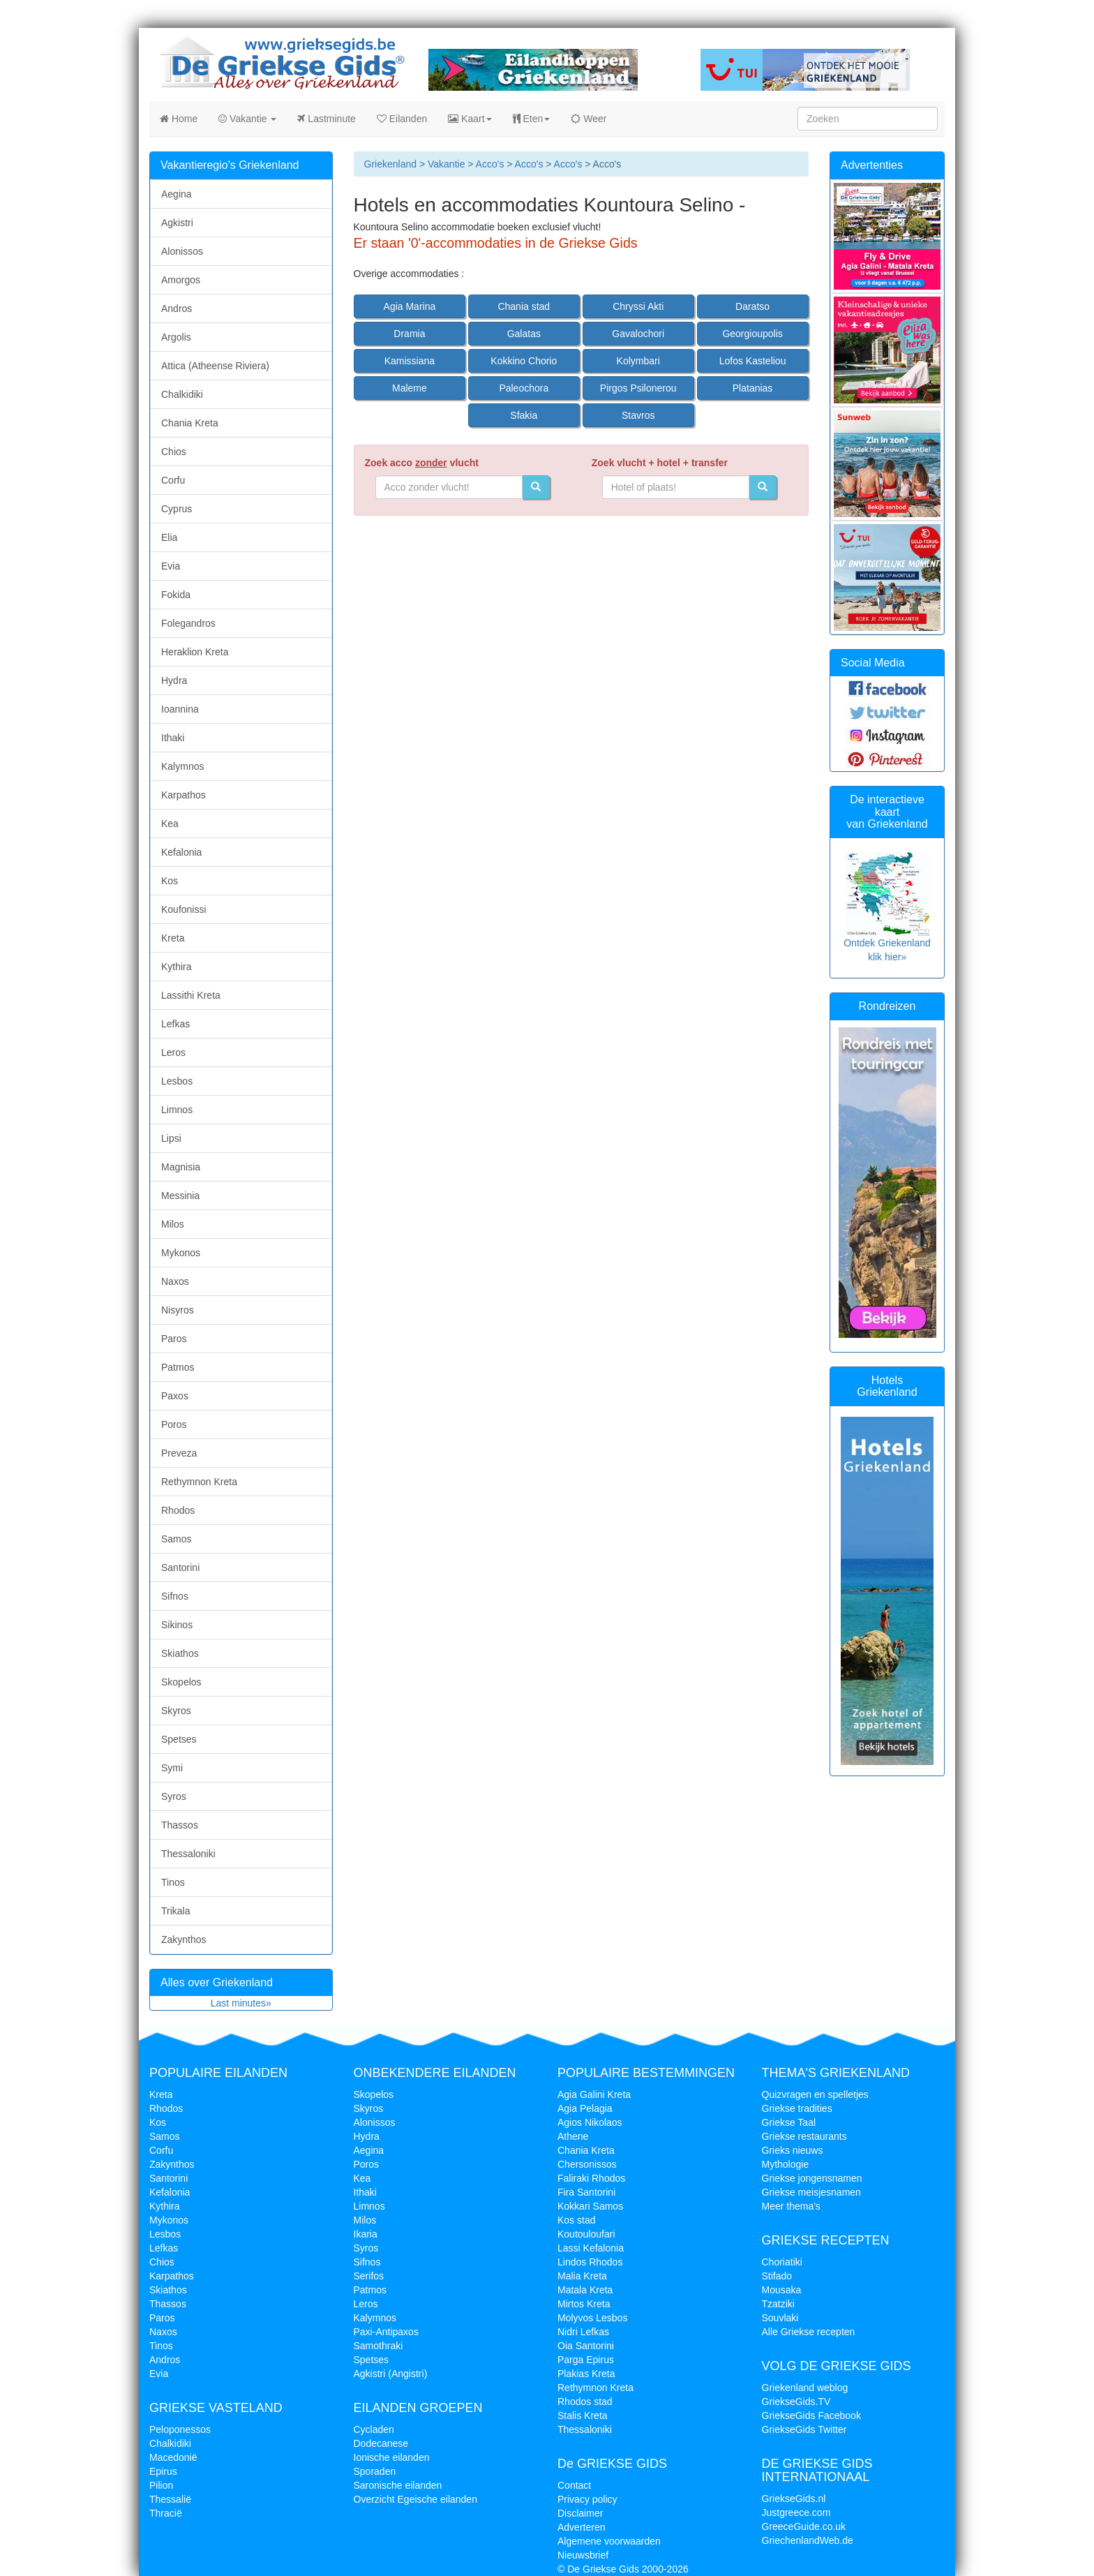 The image size is (1094, 2576). What do you see at coordinates (789, 2122) in the screenshot?
I see `Griekse Taal` at bounding box center [789, 2122].